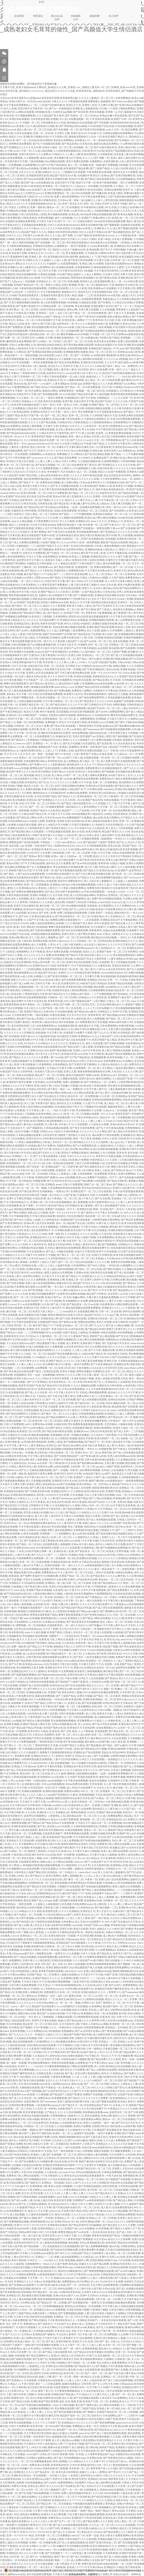 The height and width of the screenshot is (2576, 144). I want to click on 人妻奶水人妻系列, so click(19, 447).